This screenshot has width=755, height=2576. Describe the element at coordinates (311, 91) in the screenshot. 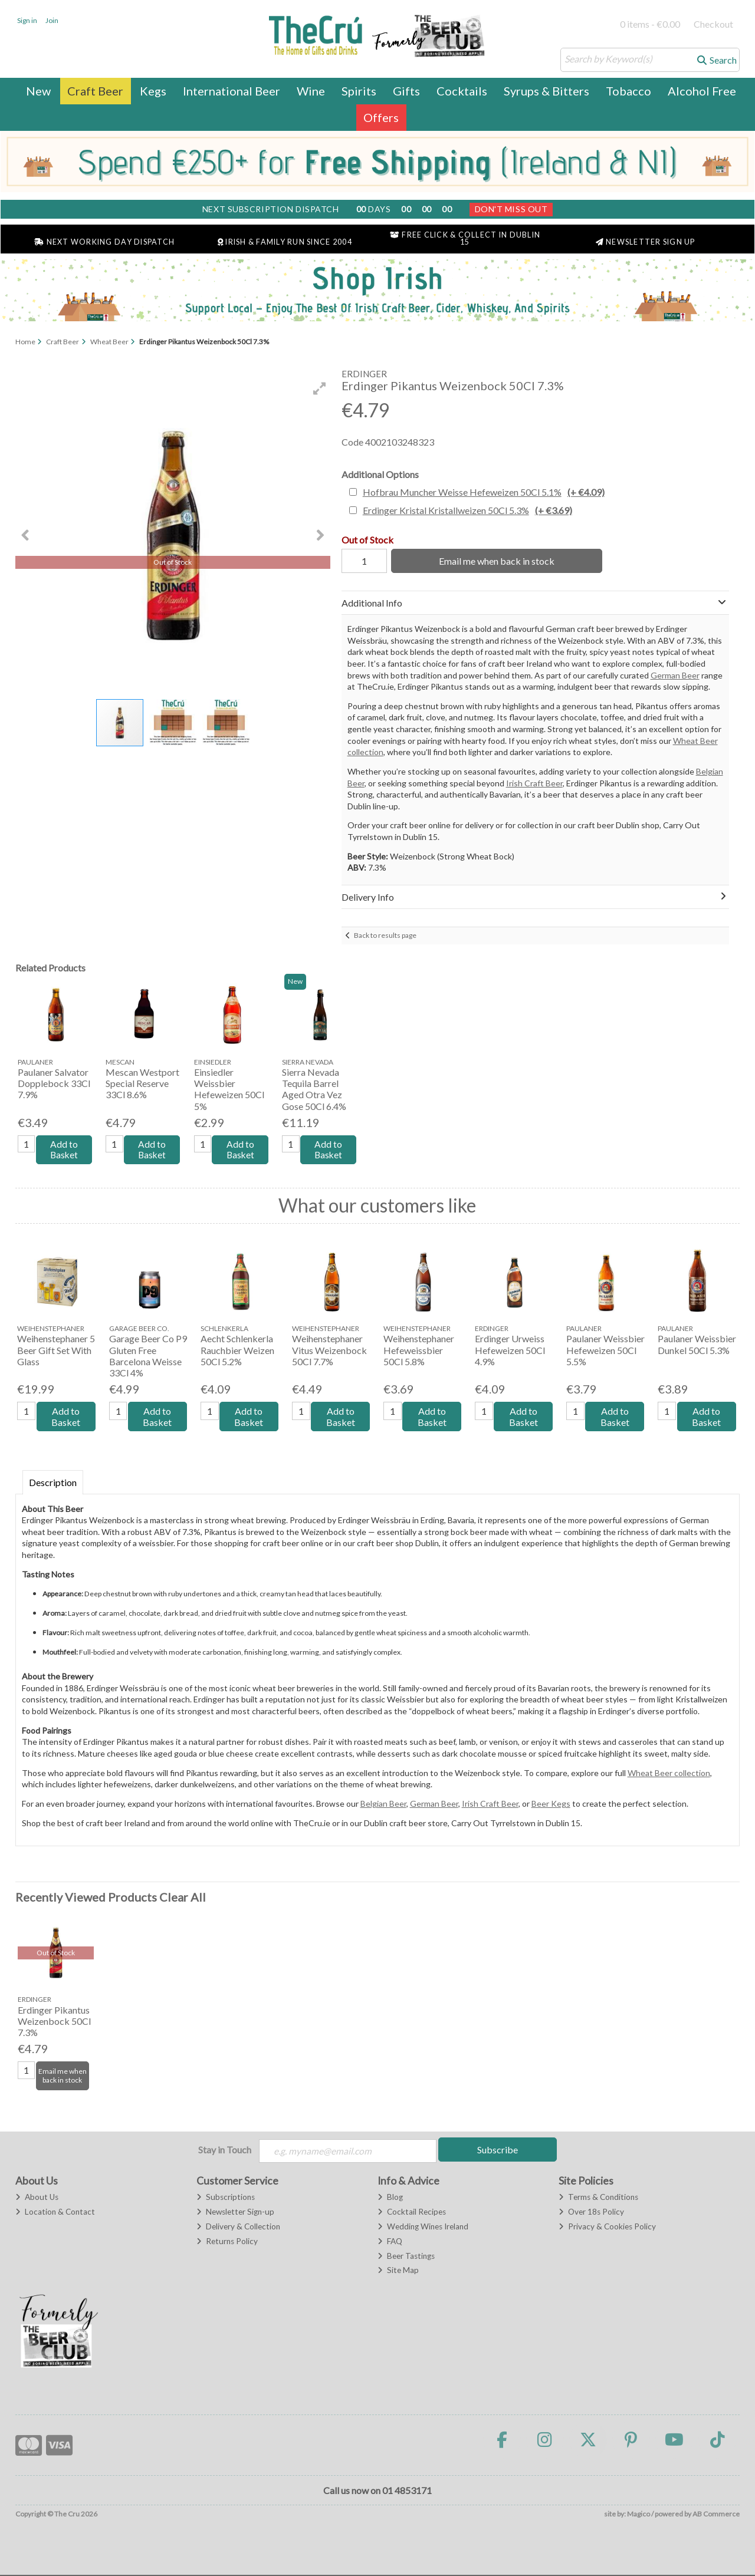

I see `Wine` at that location.